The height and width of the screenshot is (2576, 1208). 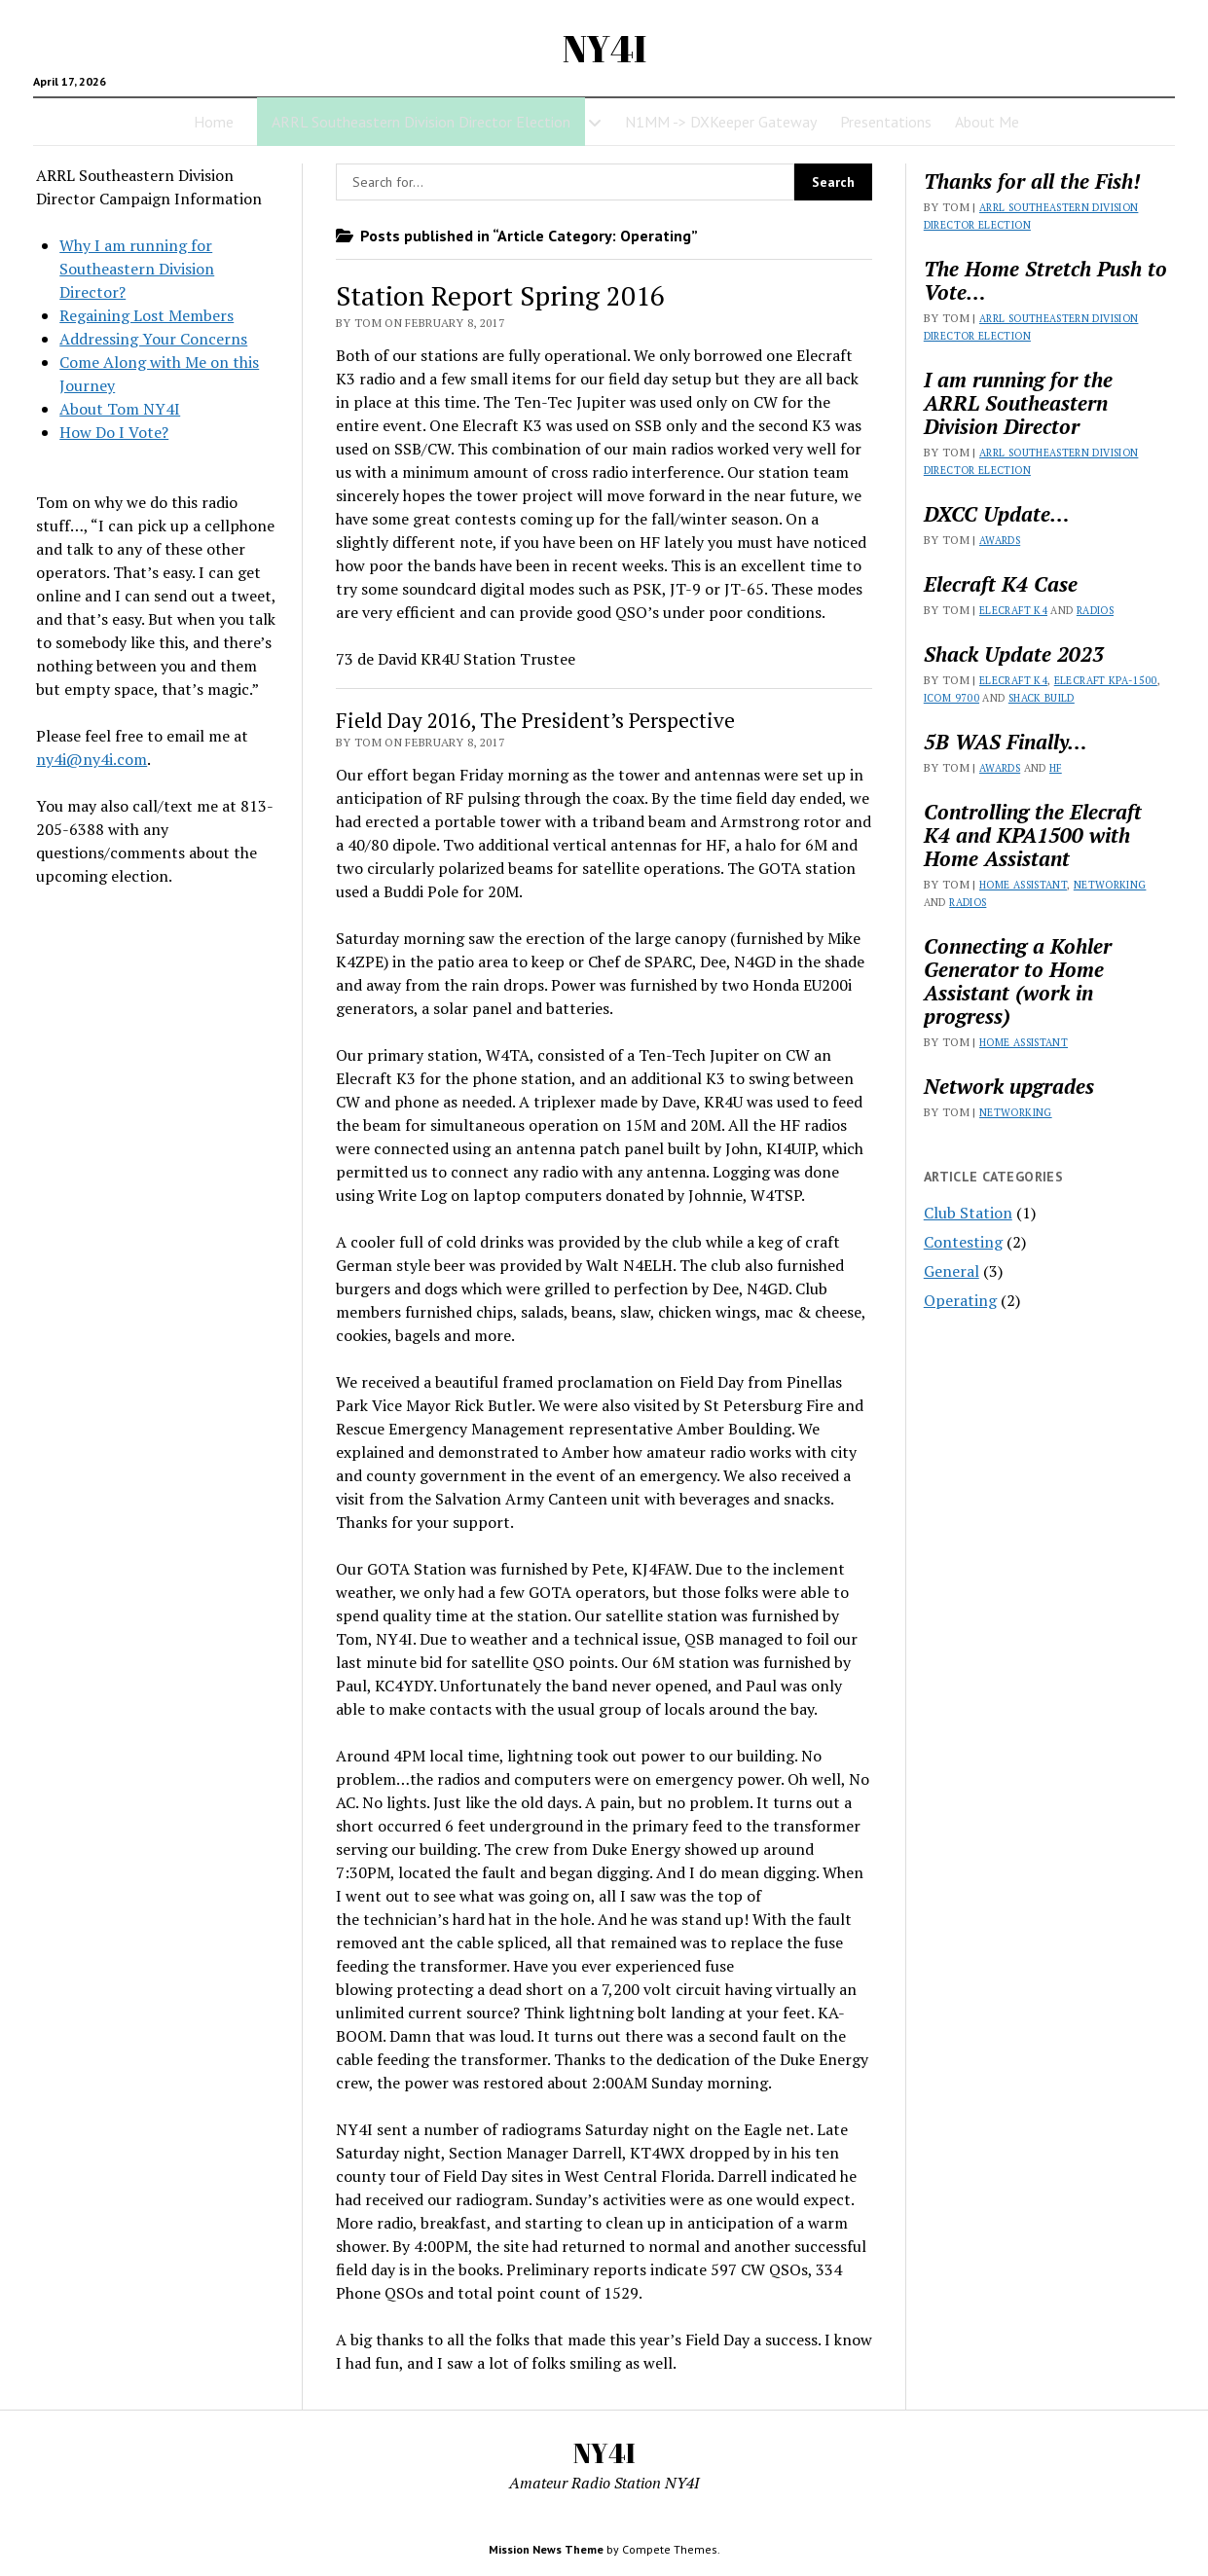 I want to click on Elecraft K4, so click(x=1013, y=610).